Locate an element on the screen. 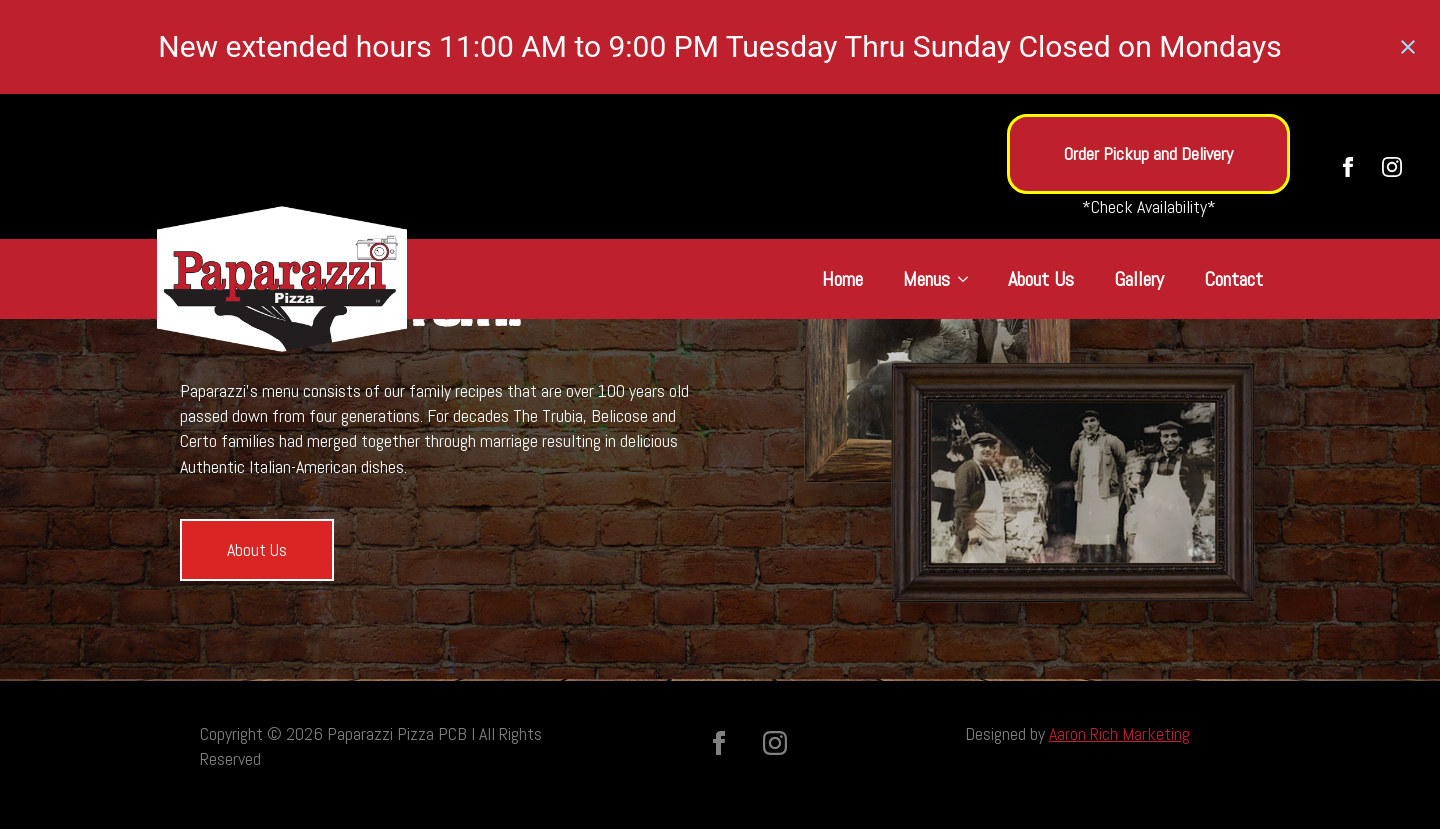  Contact is located at coordinates (1233, 279).